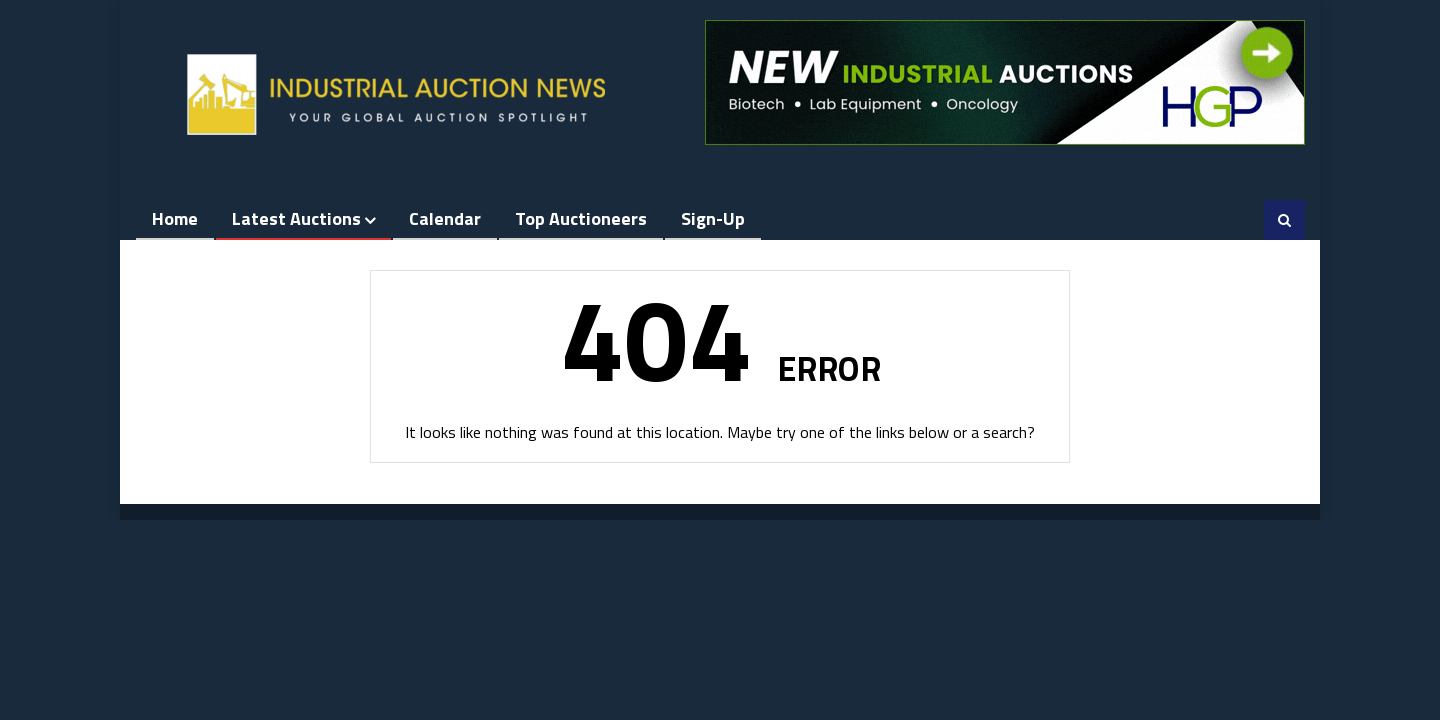 Image resolution: width=1440 pixels, height=720 pixels. I want to click on Latest Auctions, so click(296, 218).